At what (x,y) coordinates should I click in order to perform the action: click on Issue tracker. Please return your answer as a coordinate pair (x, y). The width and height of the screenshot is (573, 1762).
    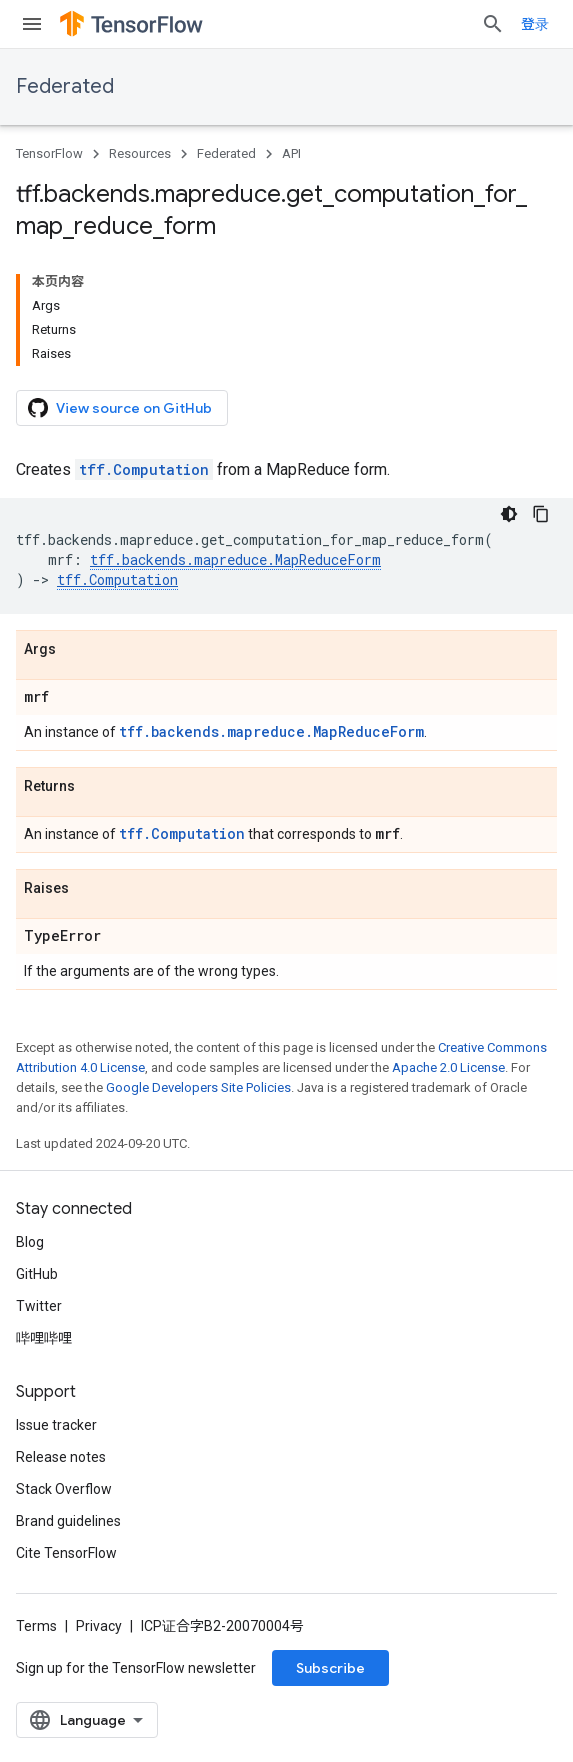
    Looking at the image, I should click on (56, 1425).